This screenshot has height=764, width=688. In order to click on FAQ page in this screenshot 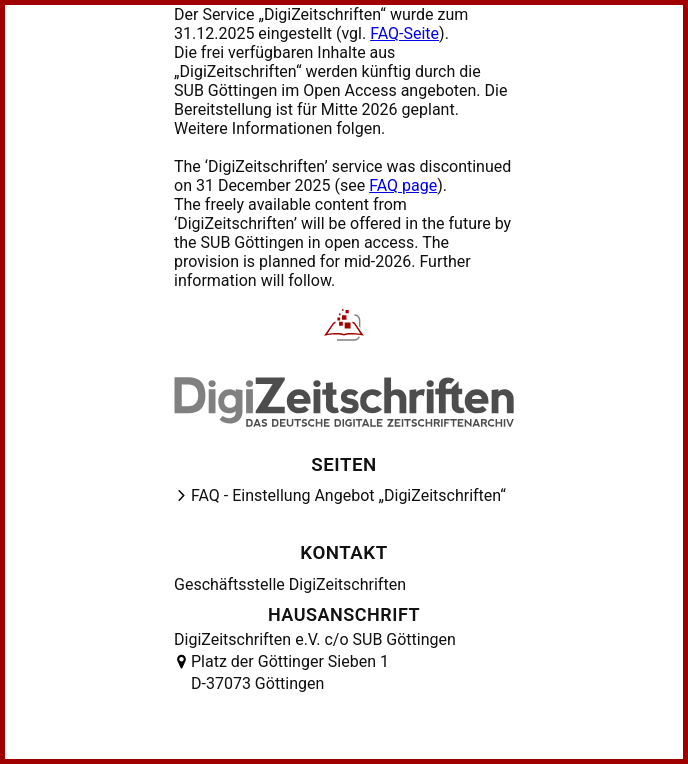, I will do `click(403, 185)`.